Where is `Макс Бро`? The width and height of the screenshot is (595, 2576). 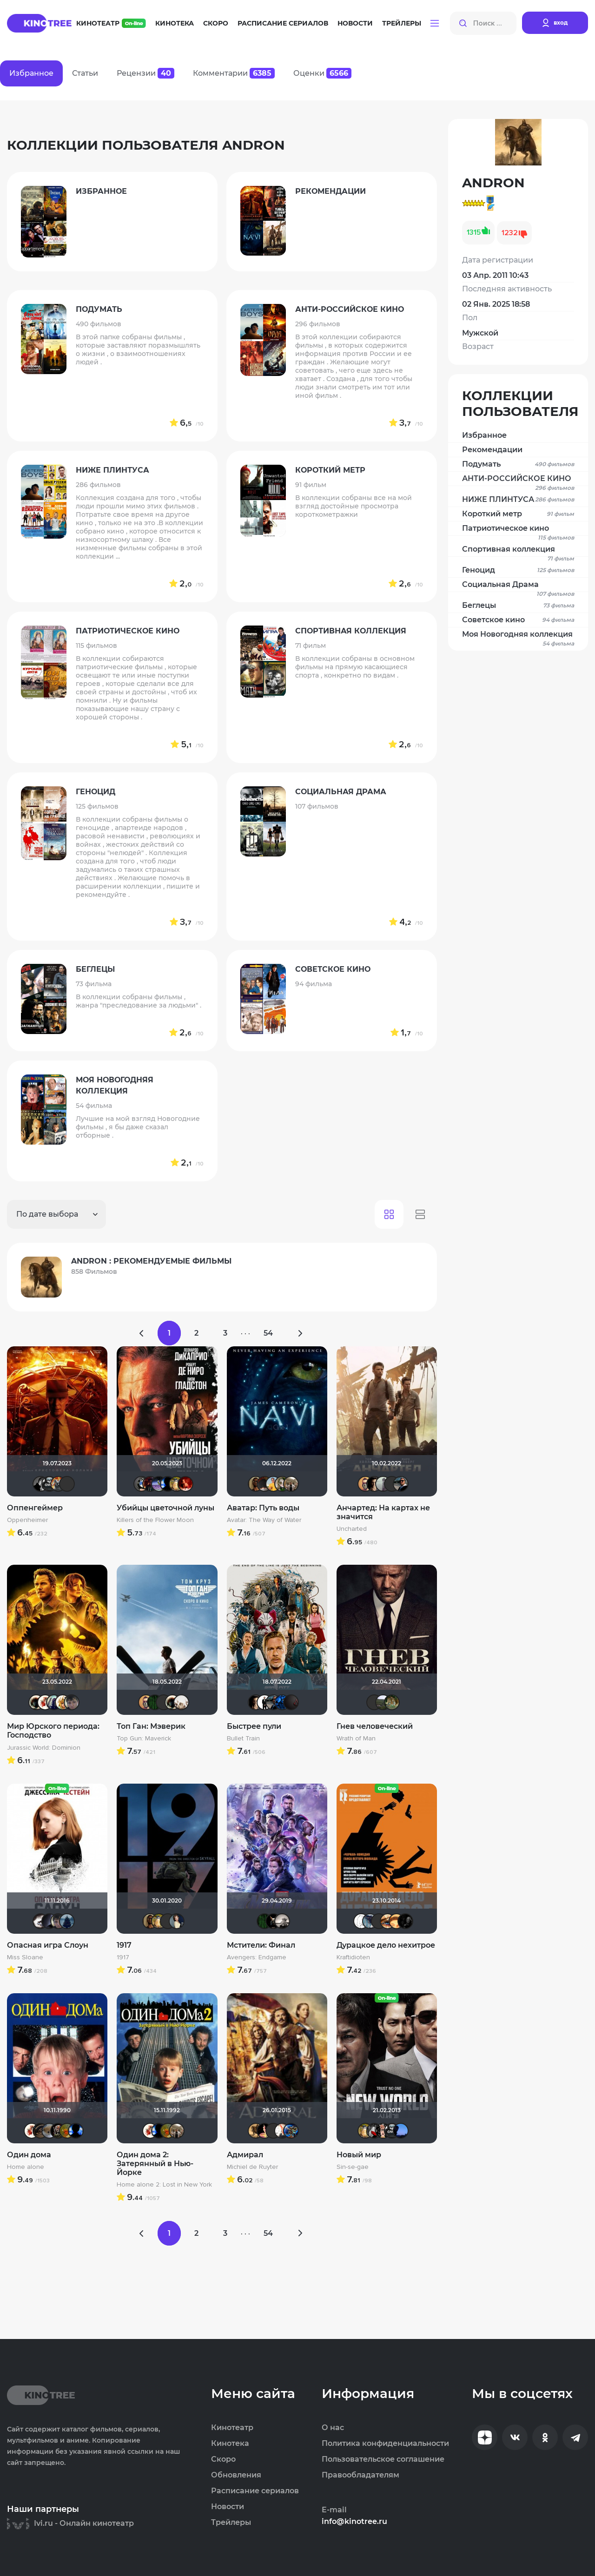 Макс Бро is located at coordinates (164, 1702).